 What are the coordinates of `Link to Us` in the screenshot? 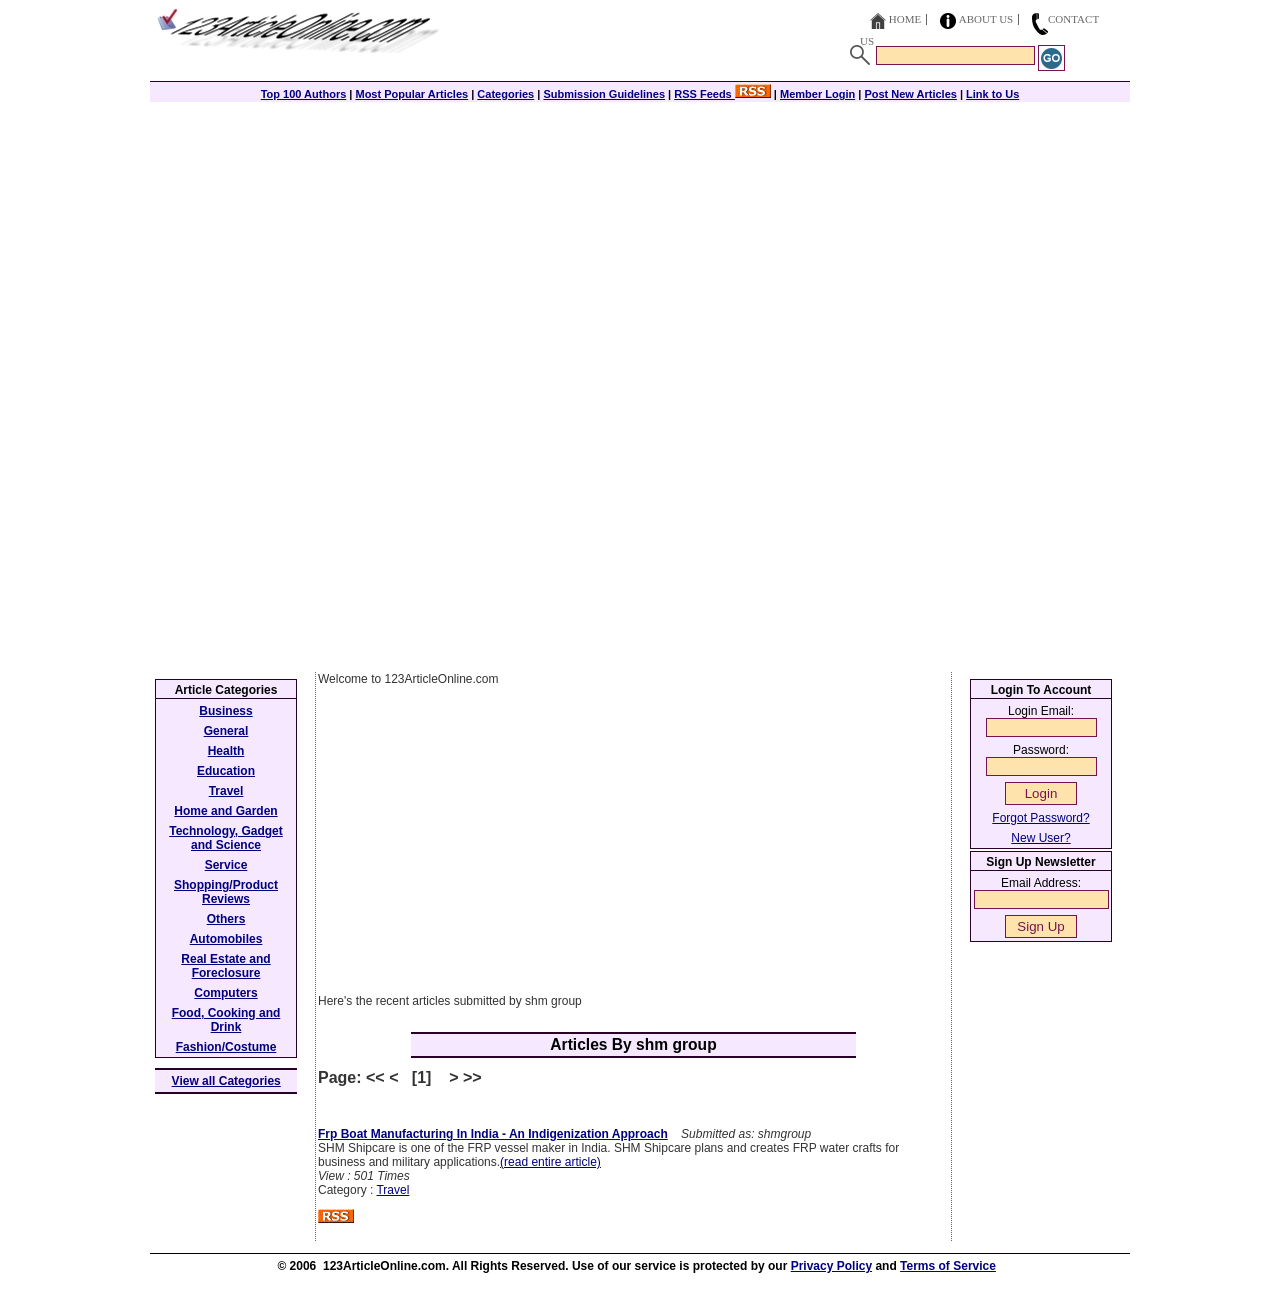 It's located at (992, 94).